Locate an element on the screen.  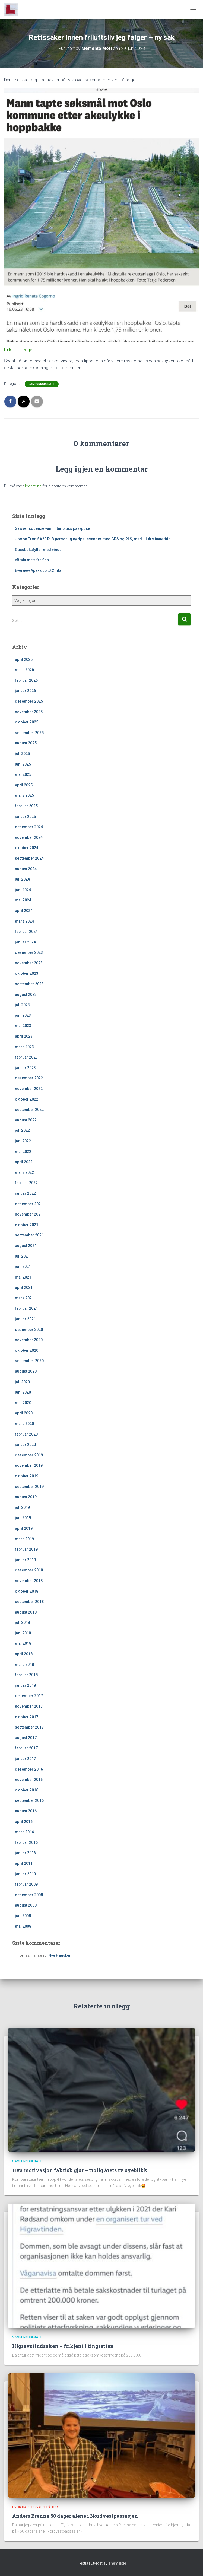
Samfunnsdebatt is located at coordinates (41, 383).